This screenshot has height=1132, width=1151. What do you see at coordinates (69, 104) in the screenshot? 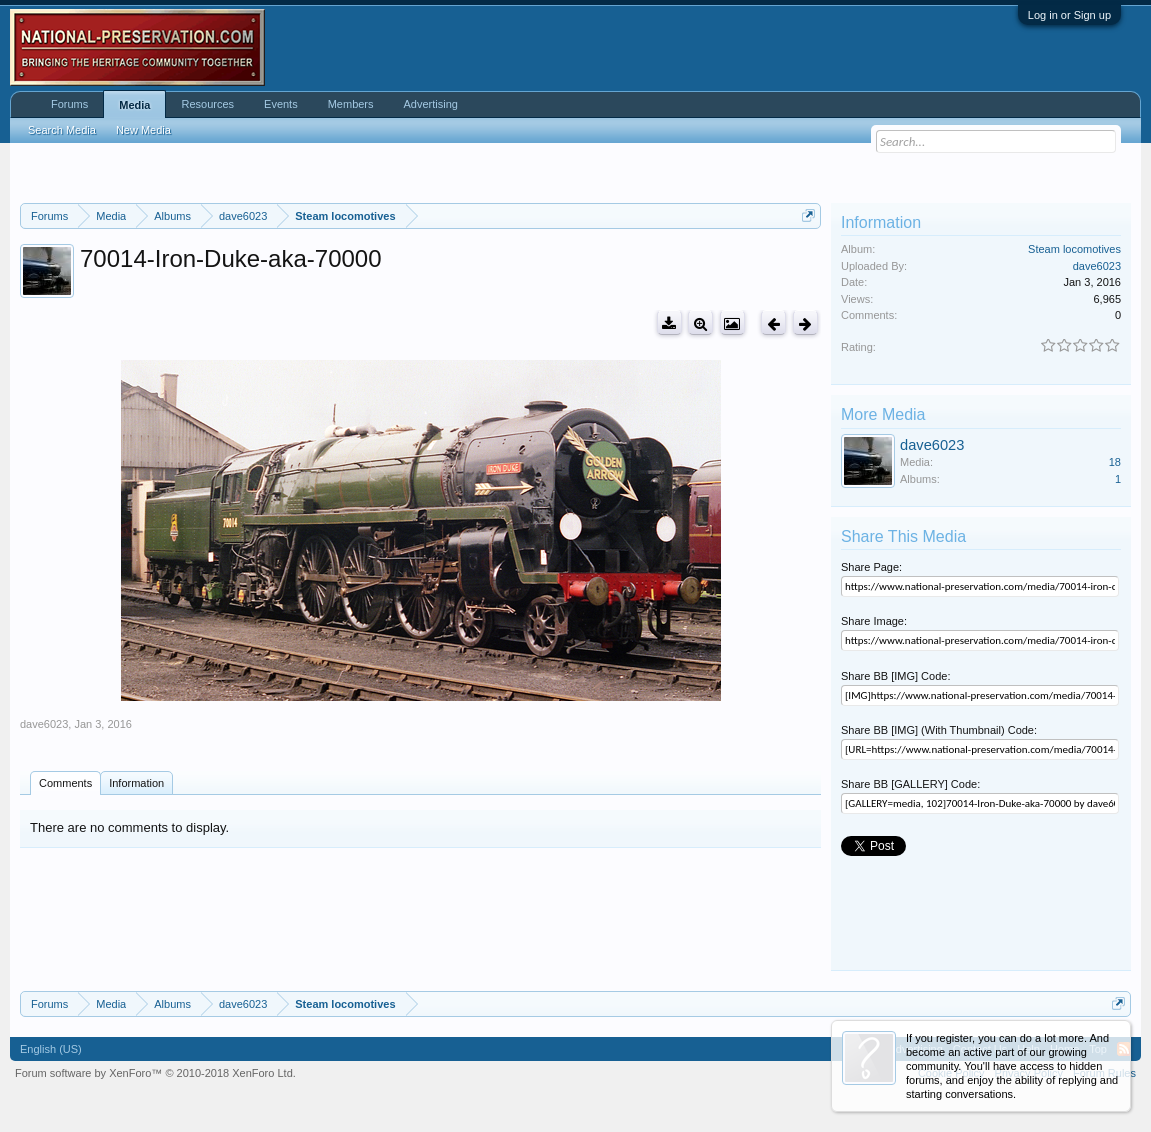
I see `Forums` at bounding box center [69, 104].